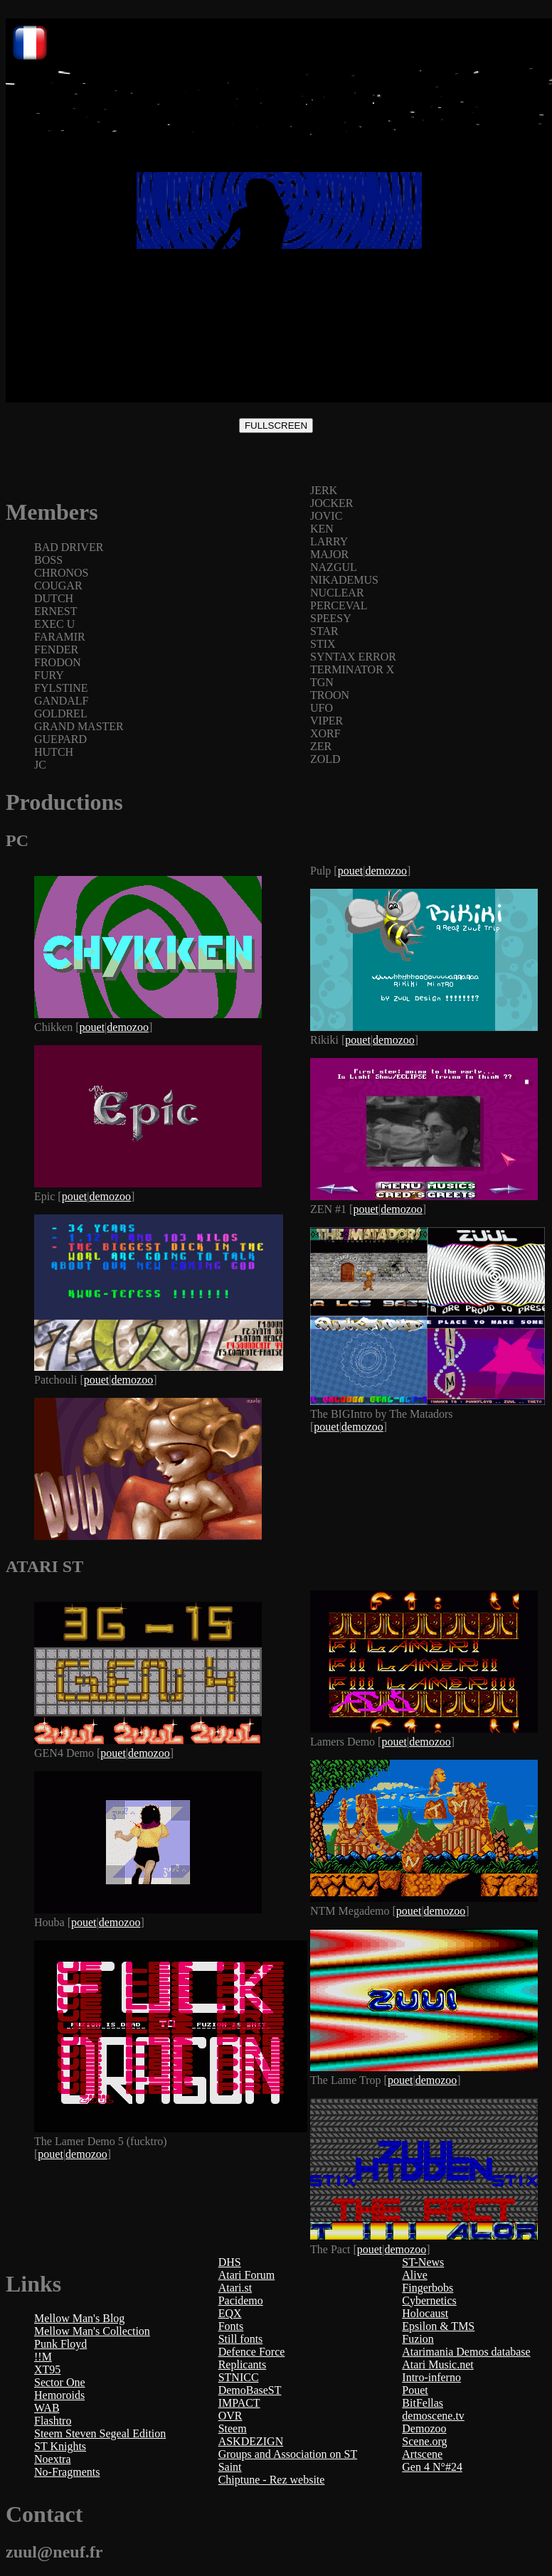  I want to click on XT95, so click(47, 2369).